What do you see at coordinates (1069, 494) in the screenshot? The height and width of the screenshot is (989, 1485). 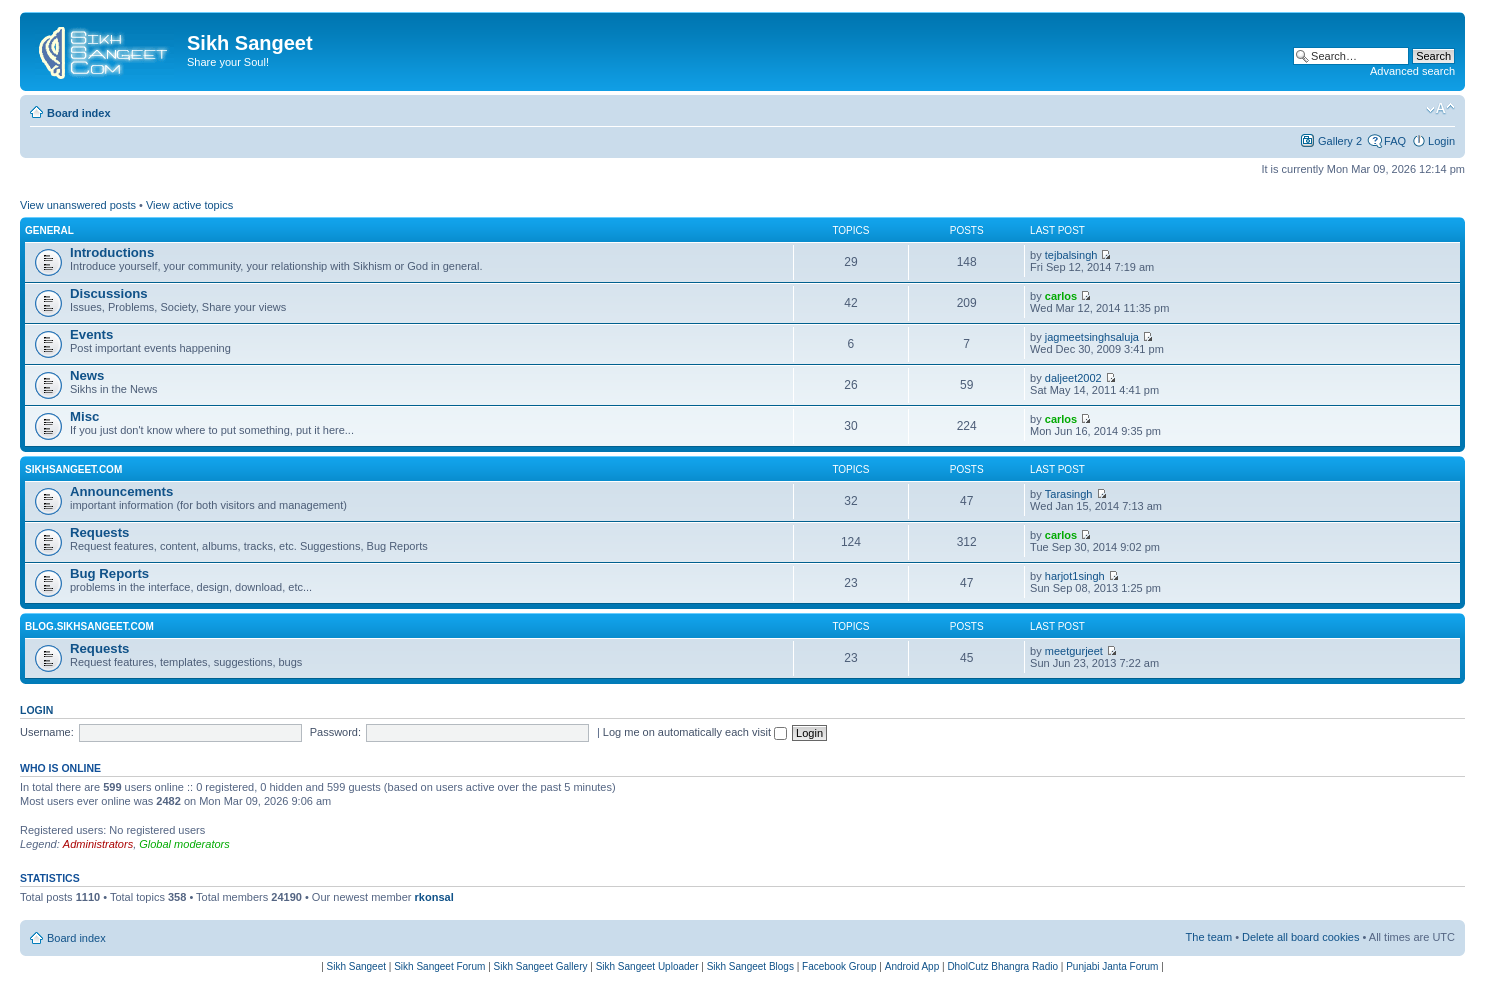 I see `Tarasingh` at bounding box center [1069, 494].